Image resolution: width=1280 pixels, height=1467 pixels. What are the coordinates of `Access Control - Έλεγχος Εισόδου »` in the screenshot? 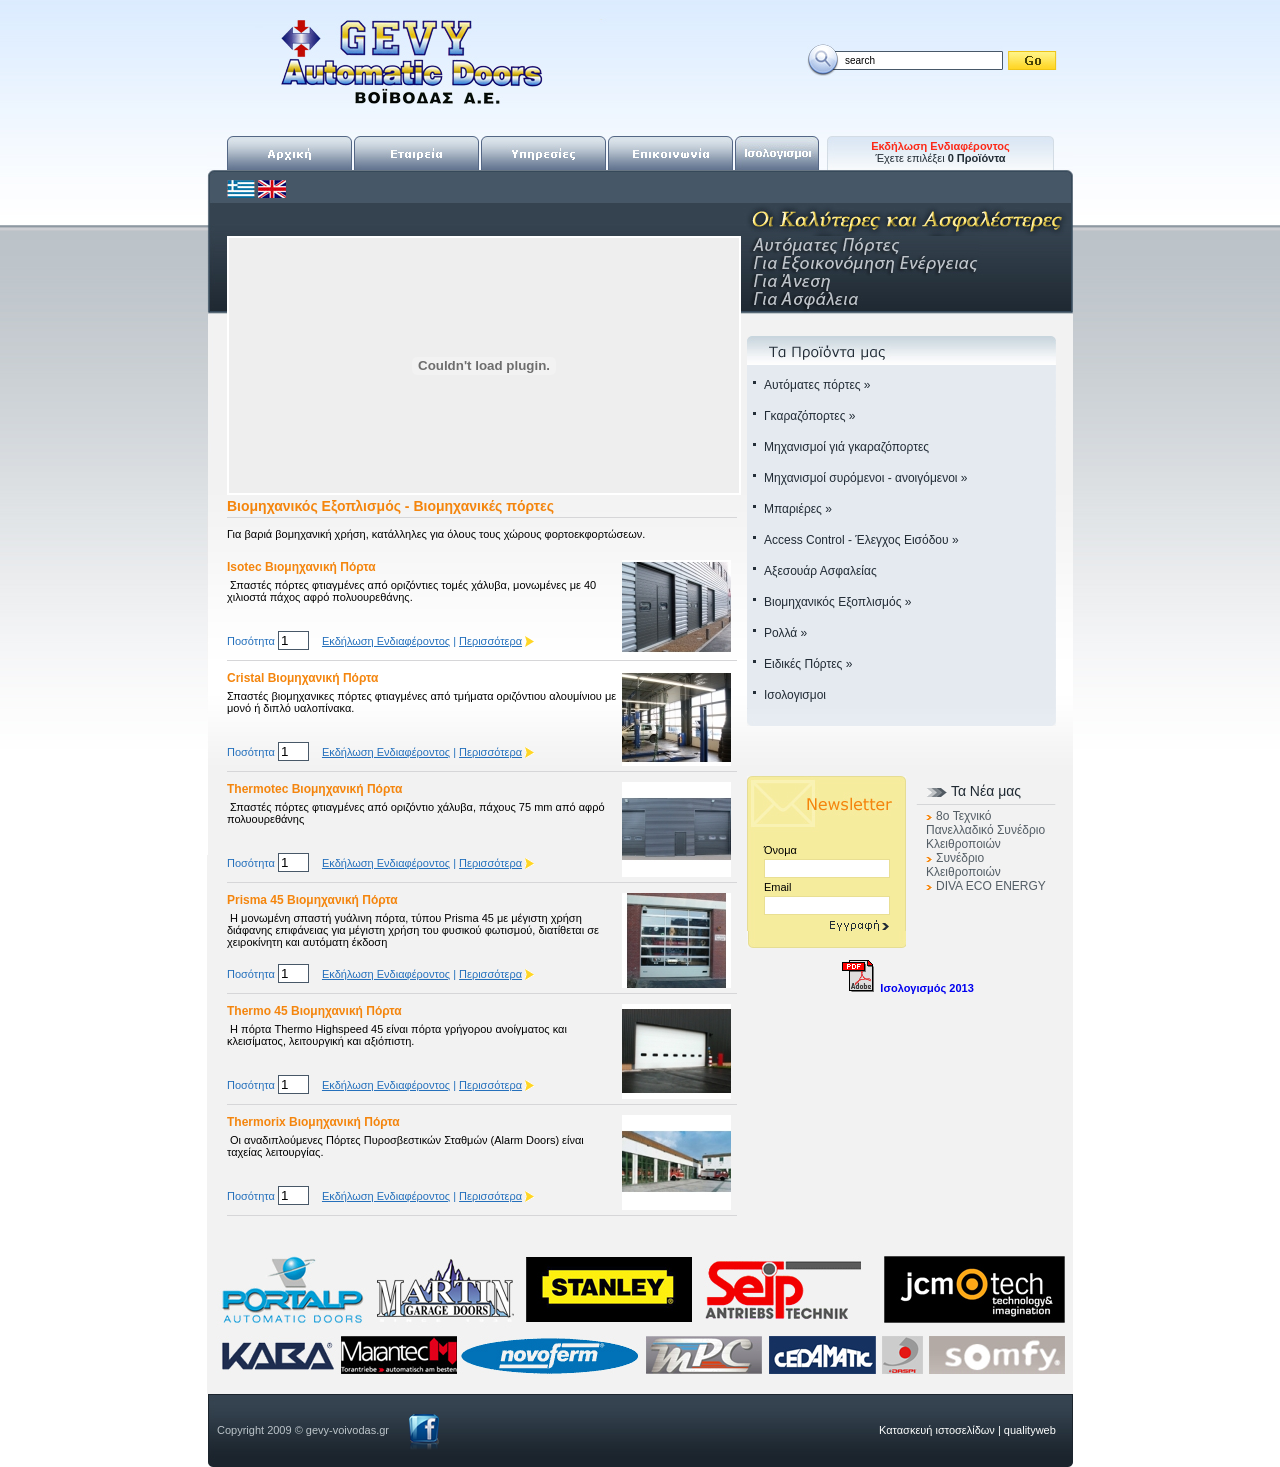 It's located at (861, 540).